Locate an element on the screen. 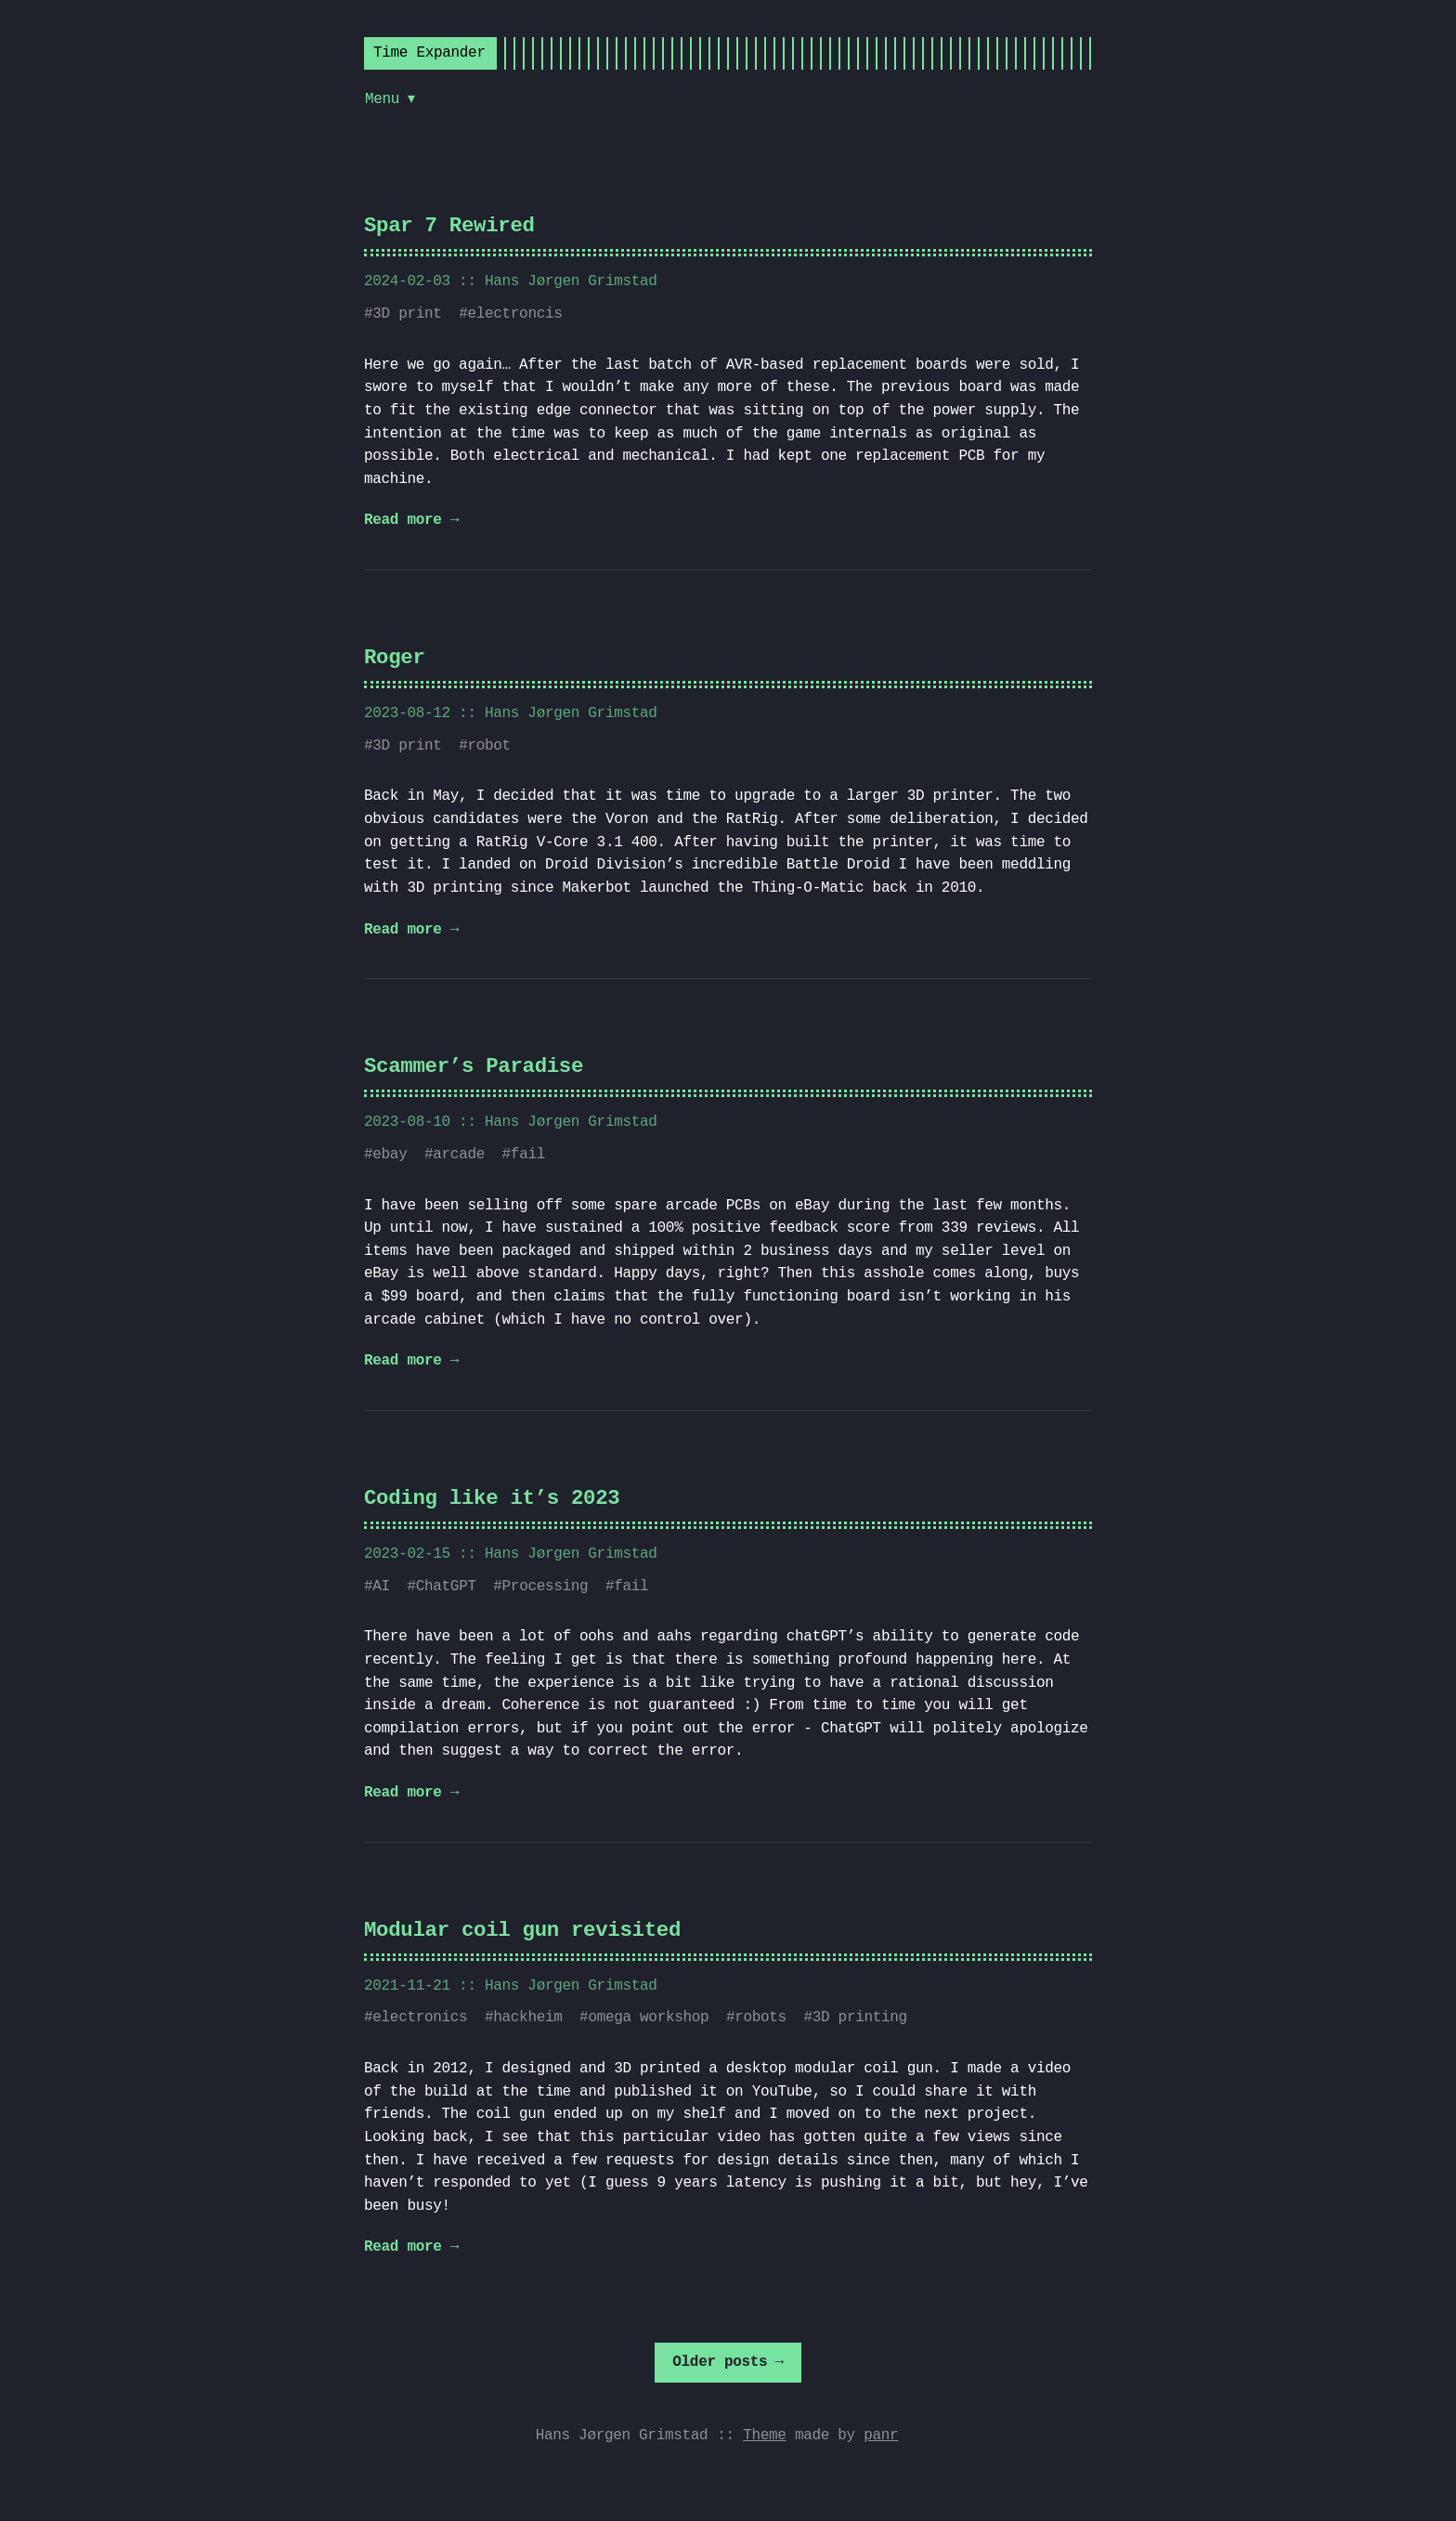  3D print is located at coordinates (406, 314).